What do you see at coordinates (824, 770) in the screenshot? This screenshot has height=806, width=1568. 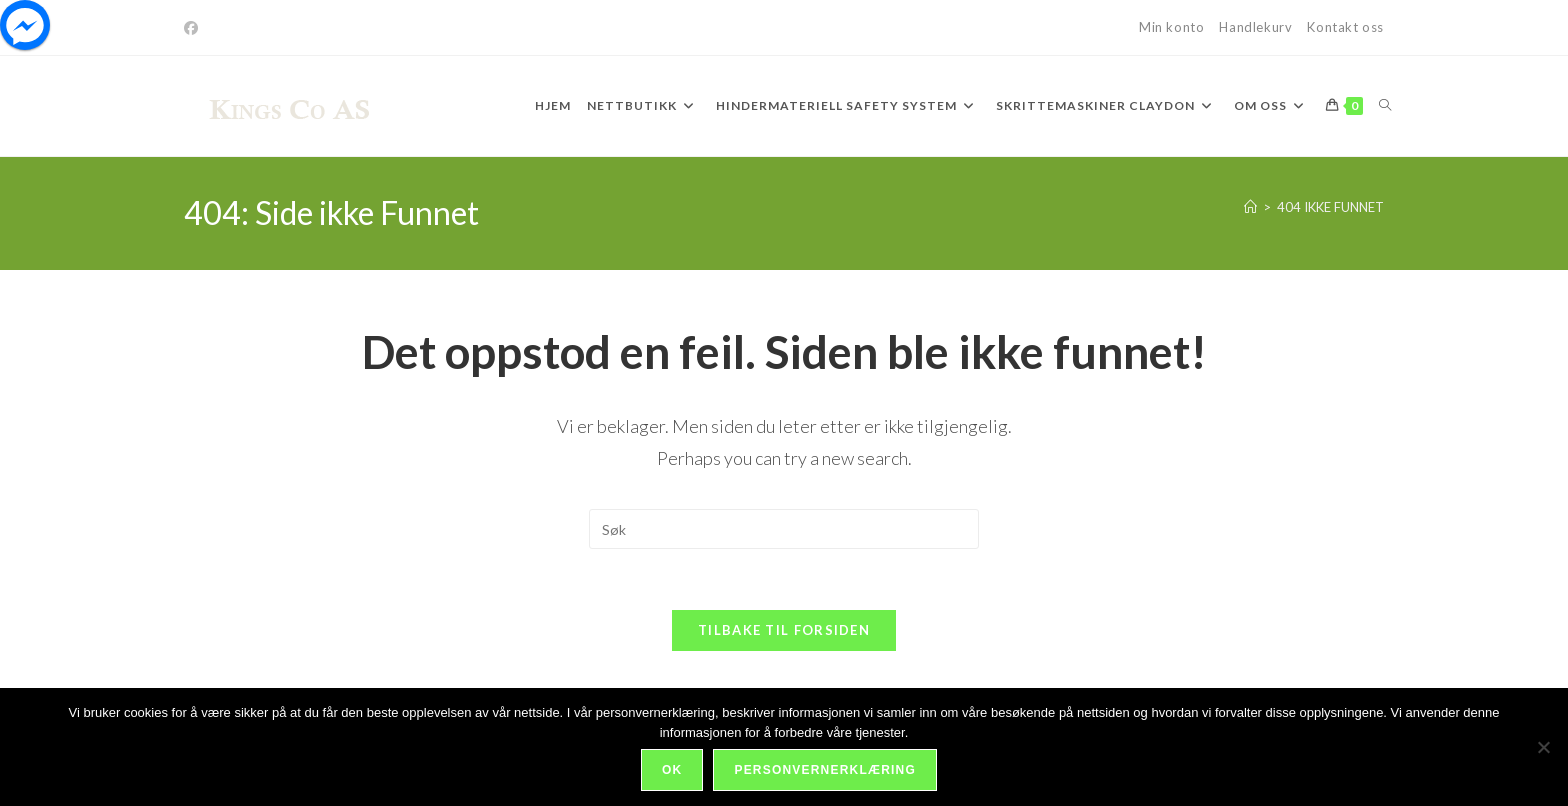 I see `Personvernerklæring` at bounding box center [824, 770].